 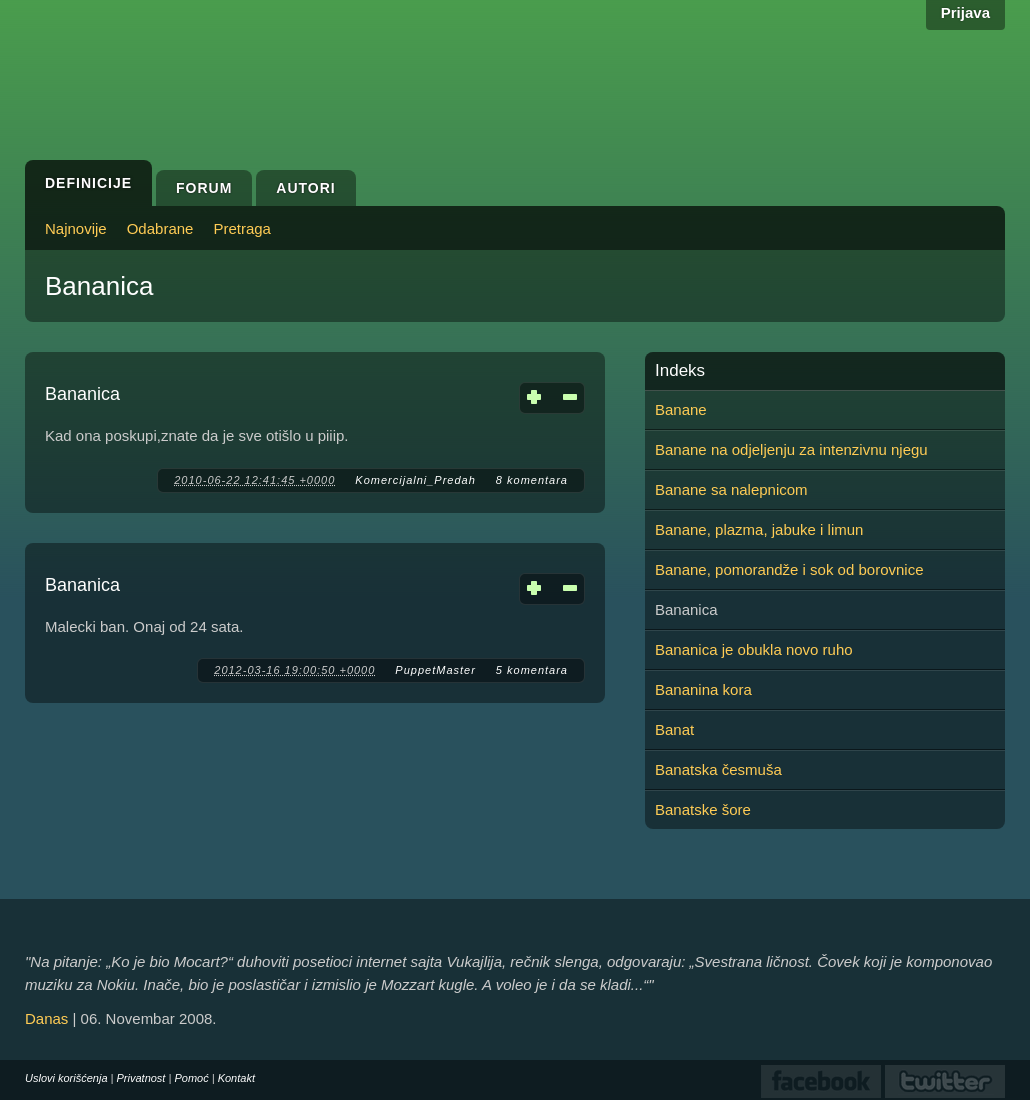 I want to click on Banat, so click(x=674, y=729).